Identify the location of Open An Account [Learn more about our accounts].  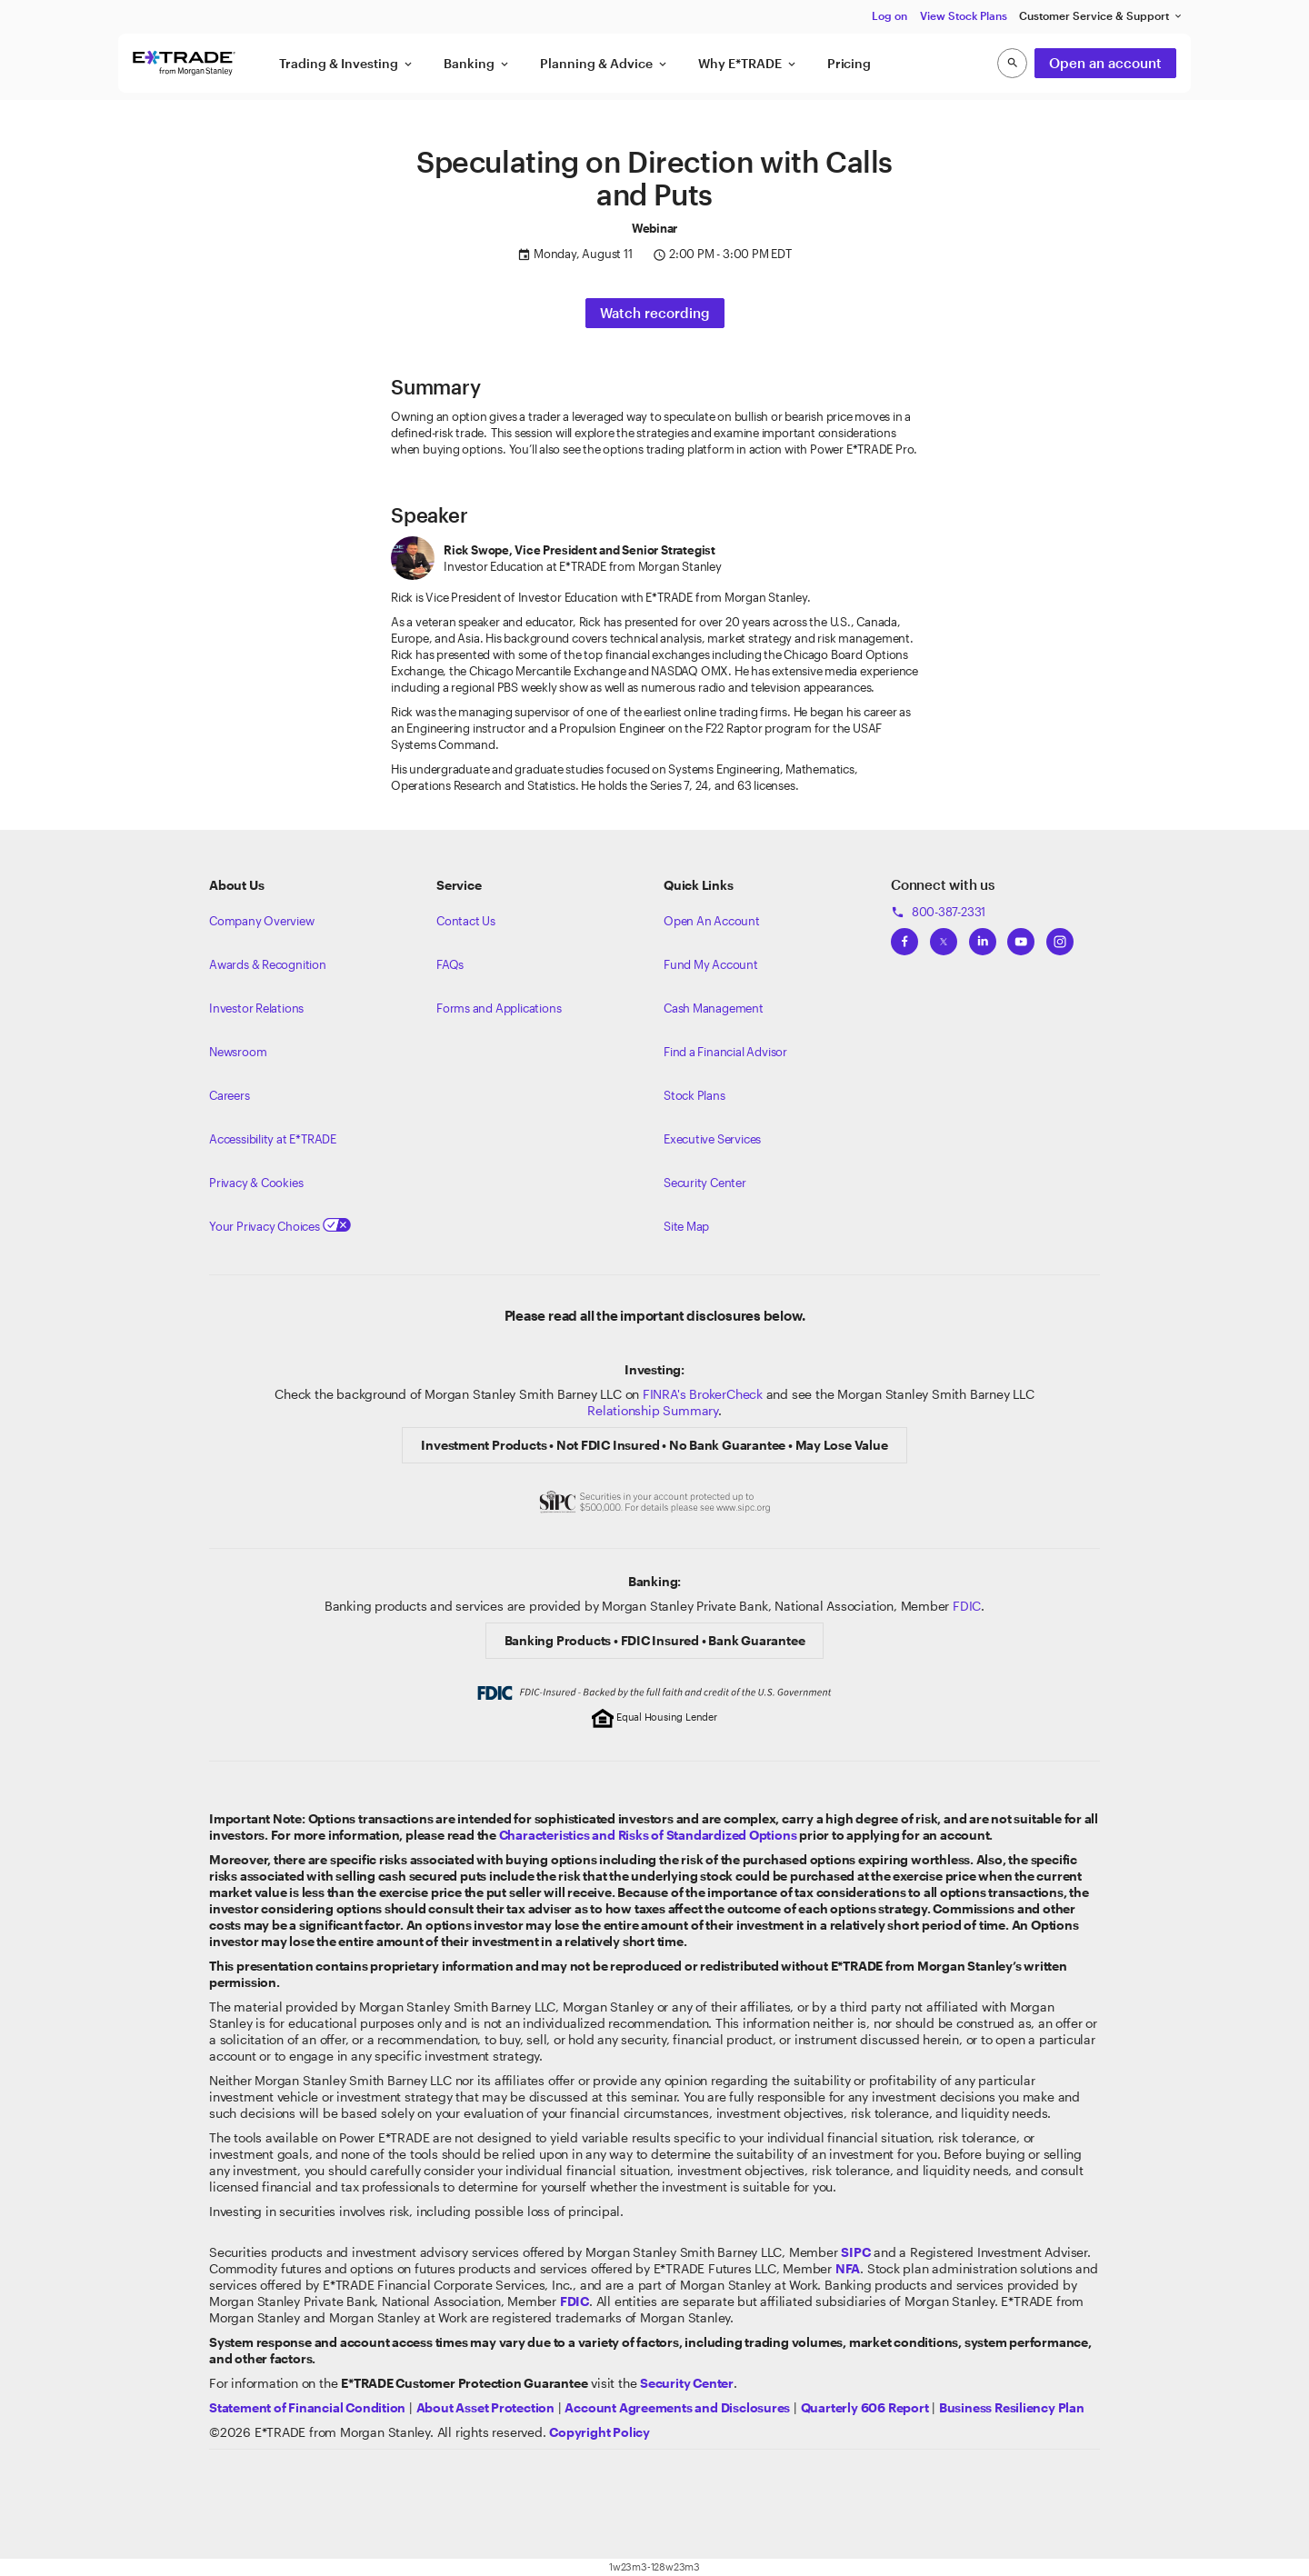
(712, 921).